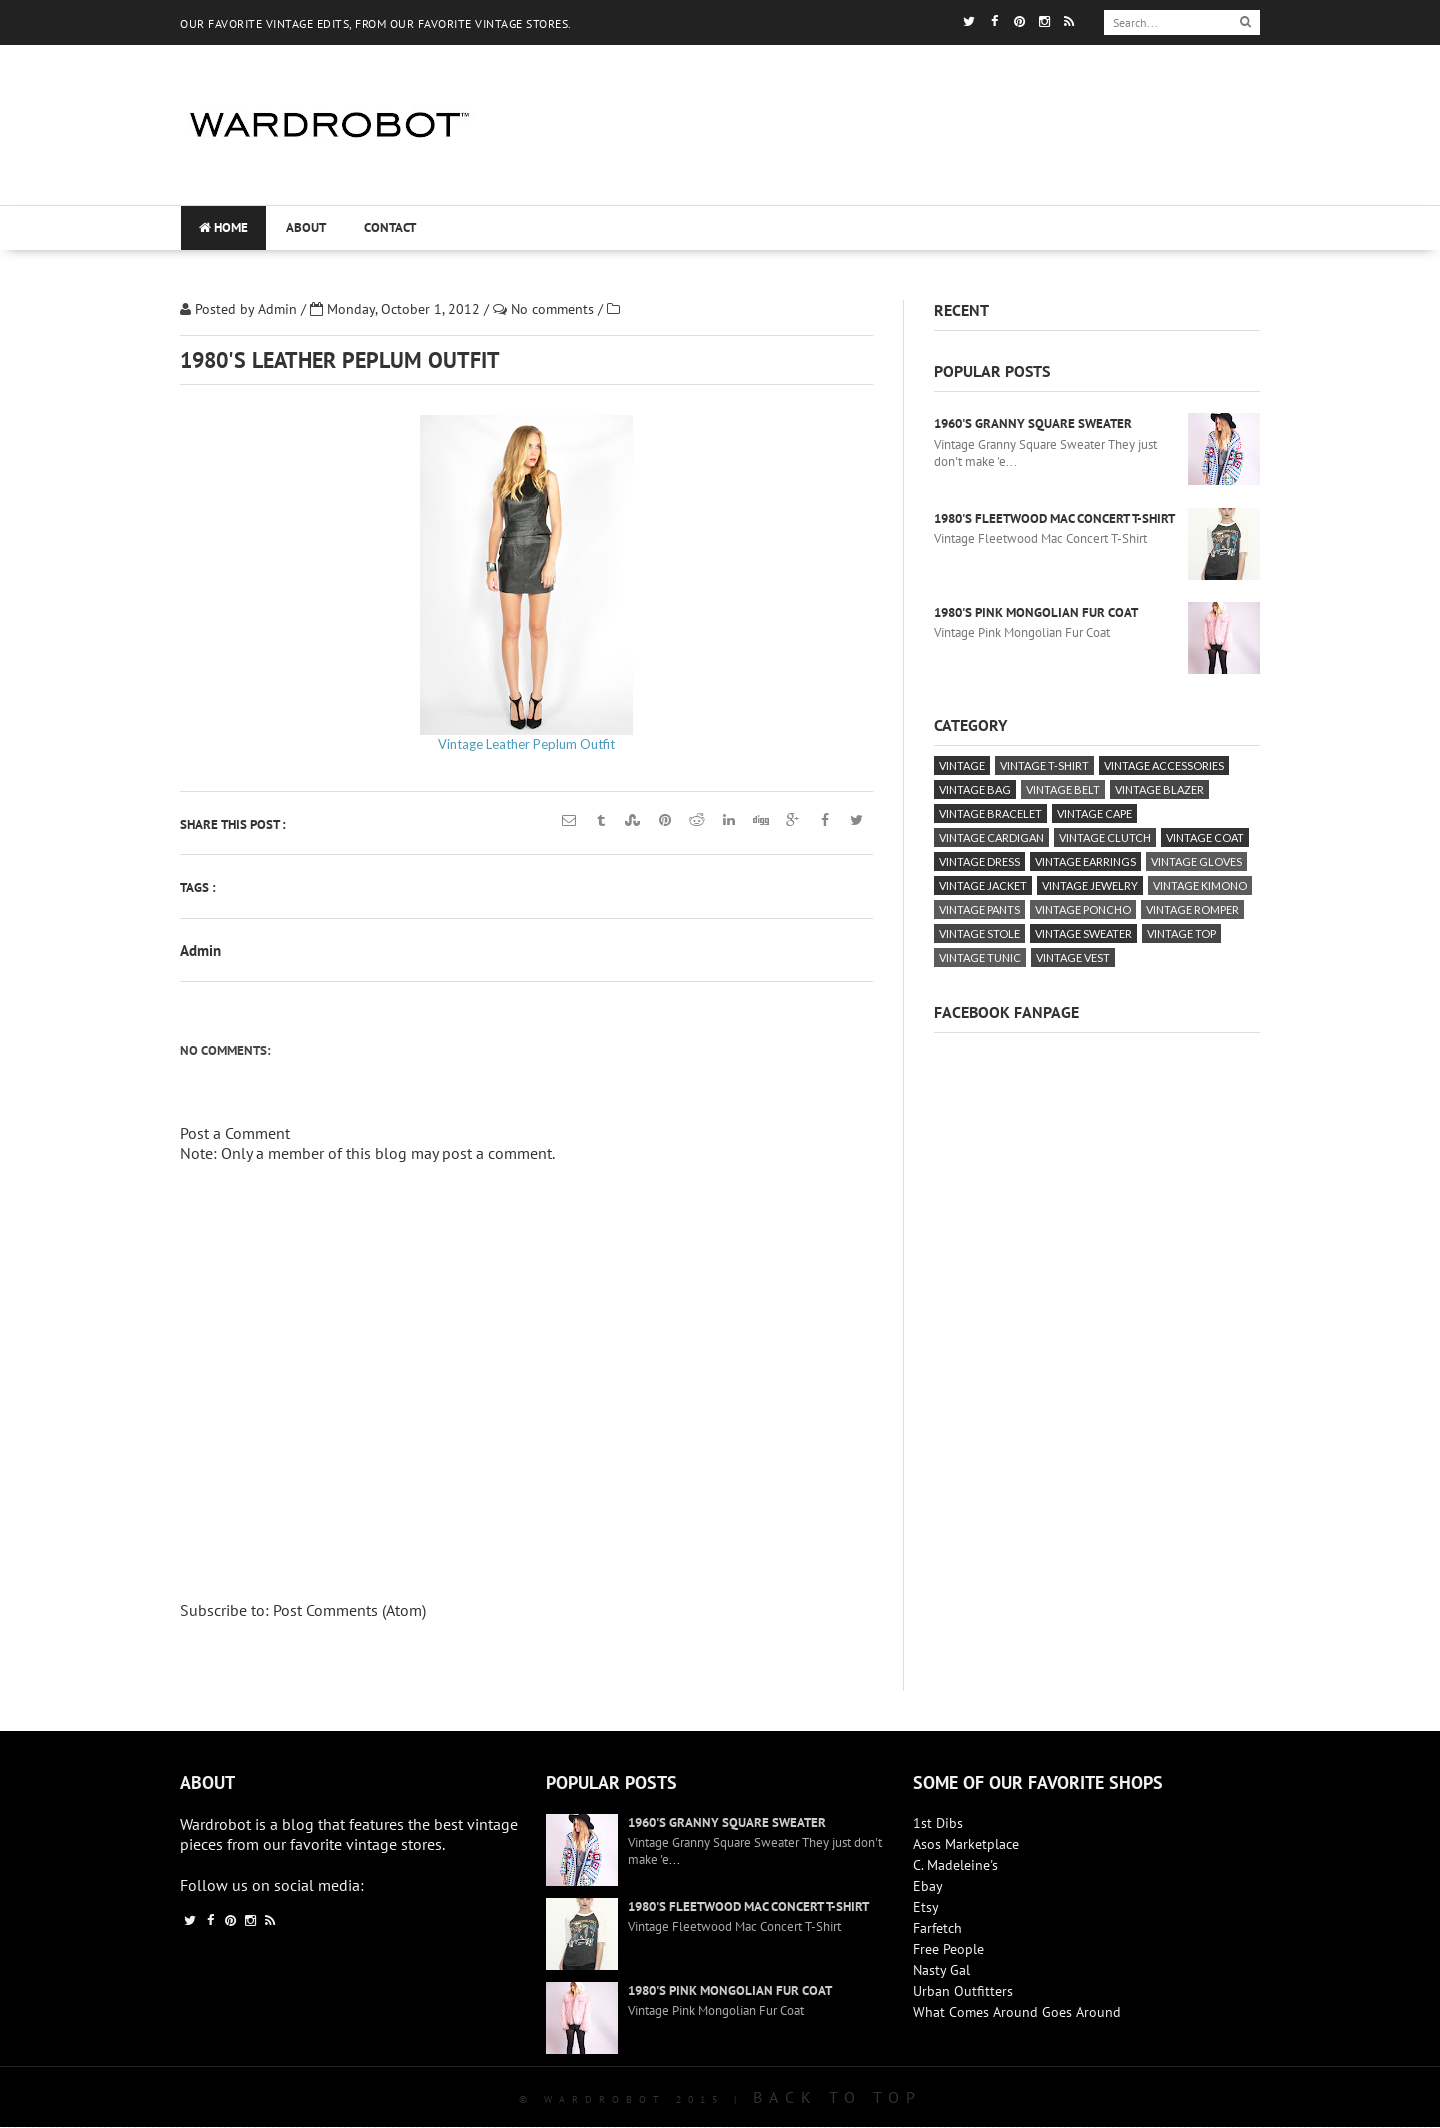 This screenshot has width=1440, height=2128. I want to click on vintage jacket, so click(983, 885).